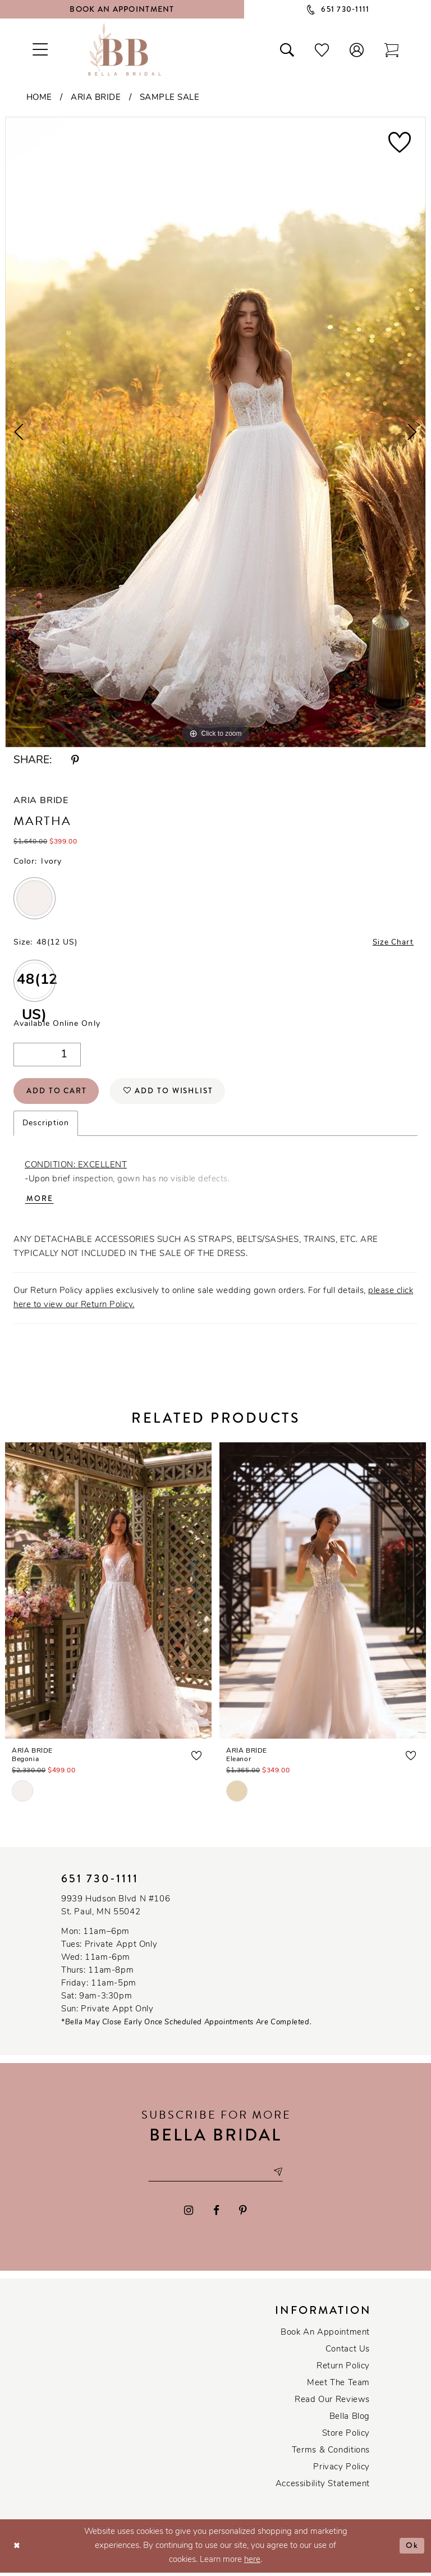 The image size is (431, 2576). I want to click on [Email email address], so click(215, 2175).